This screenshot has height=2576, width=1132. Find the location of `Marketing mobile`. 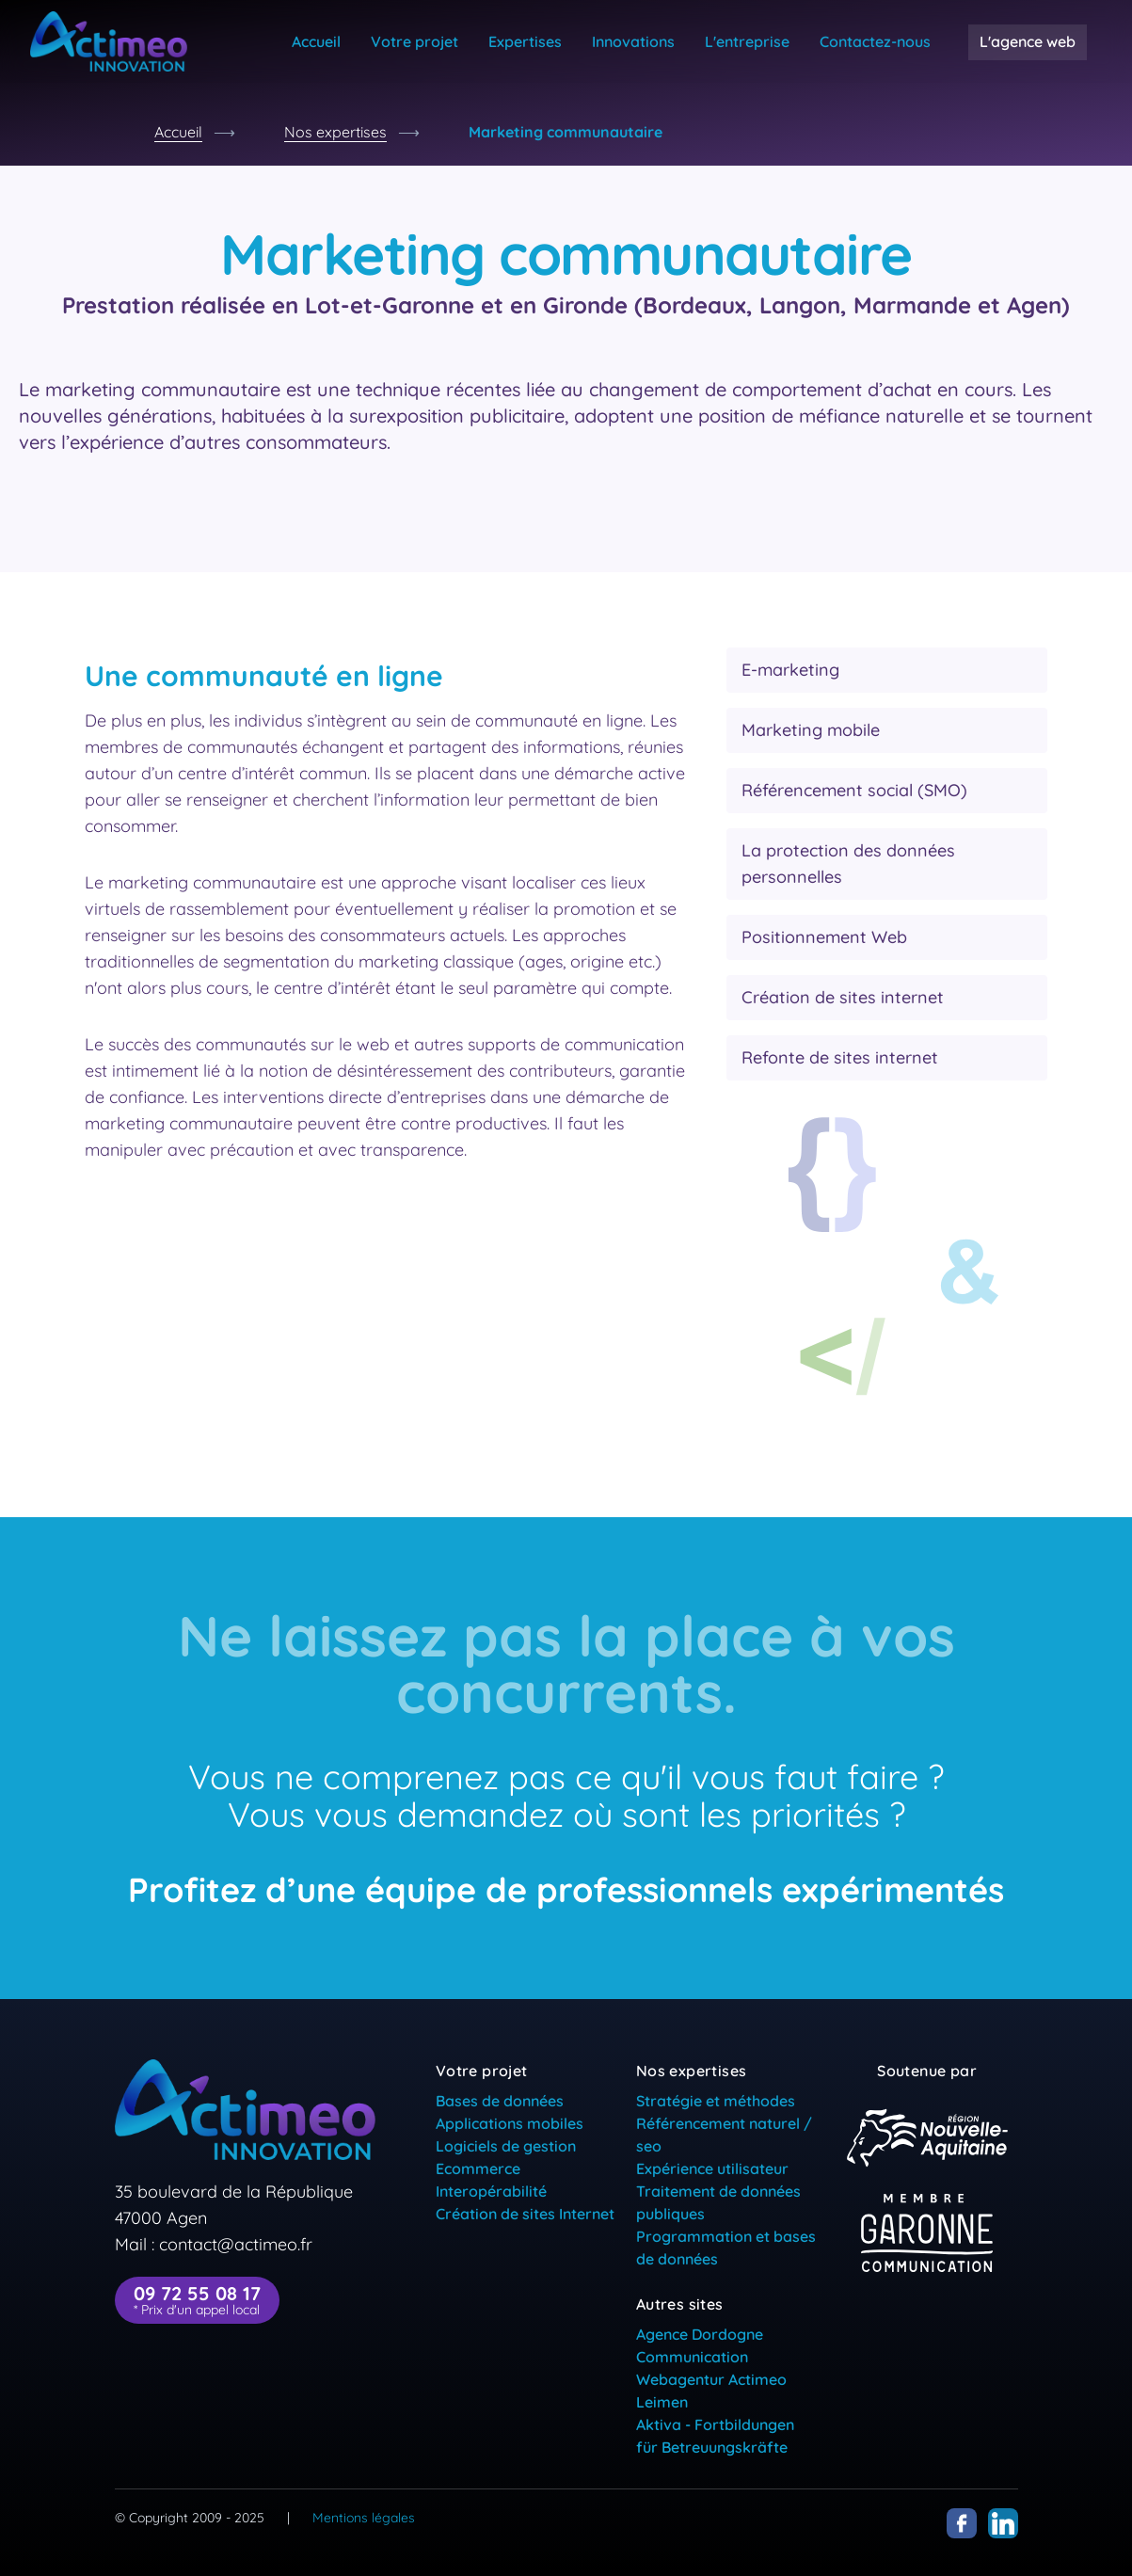

Marketing mobile is located at coordinates (810, 730).